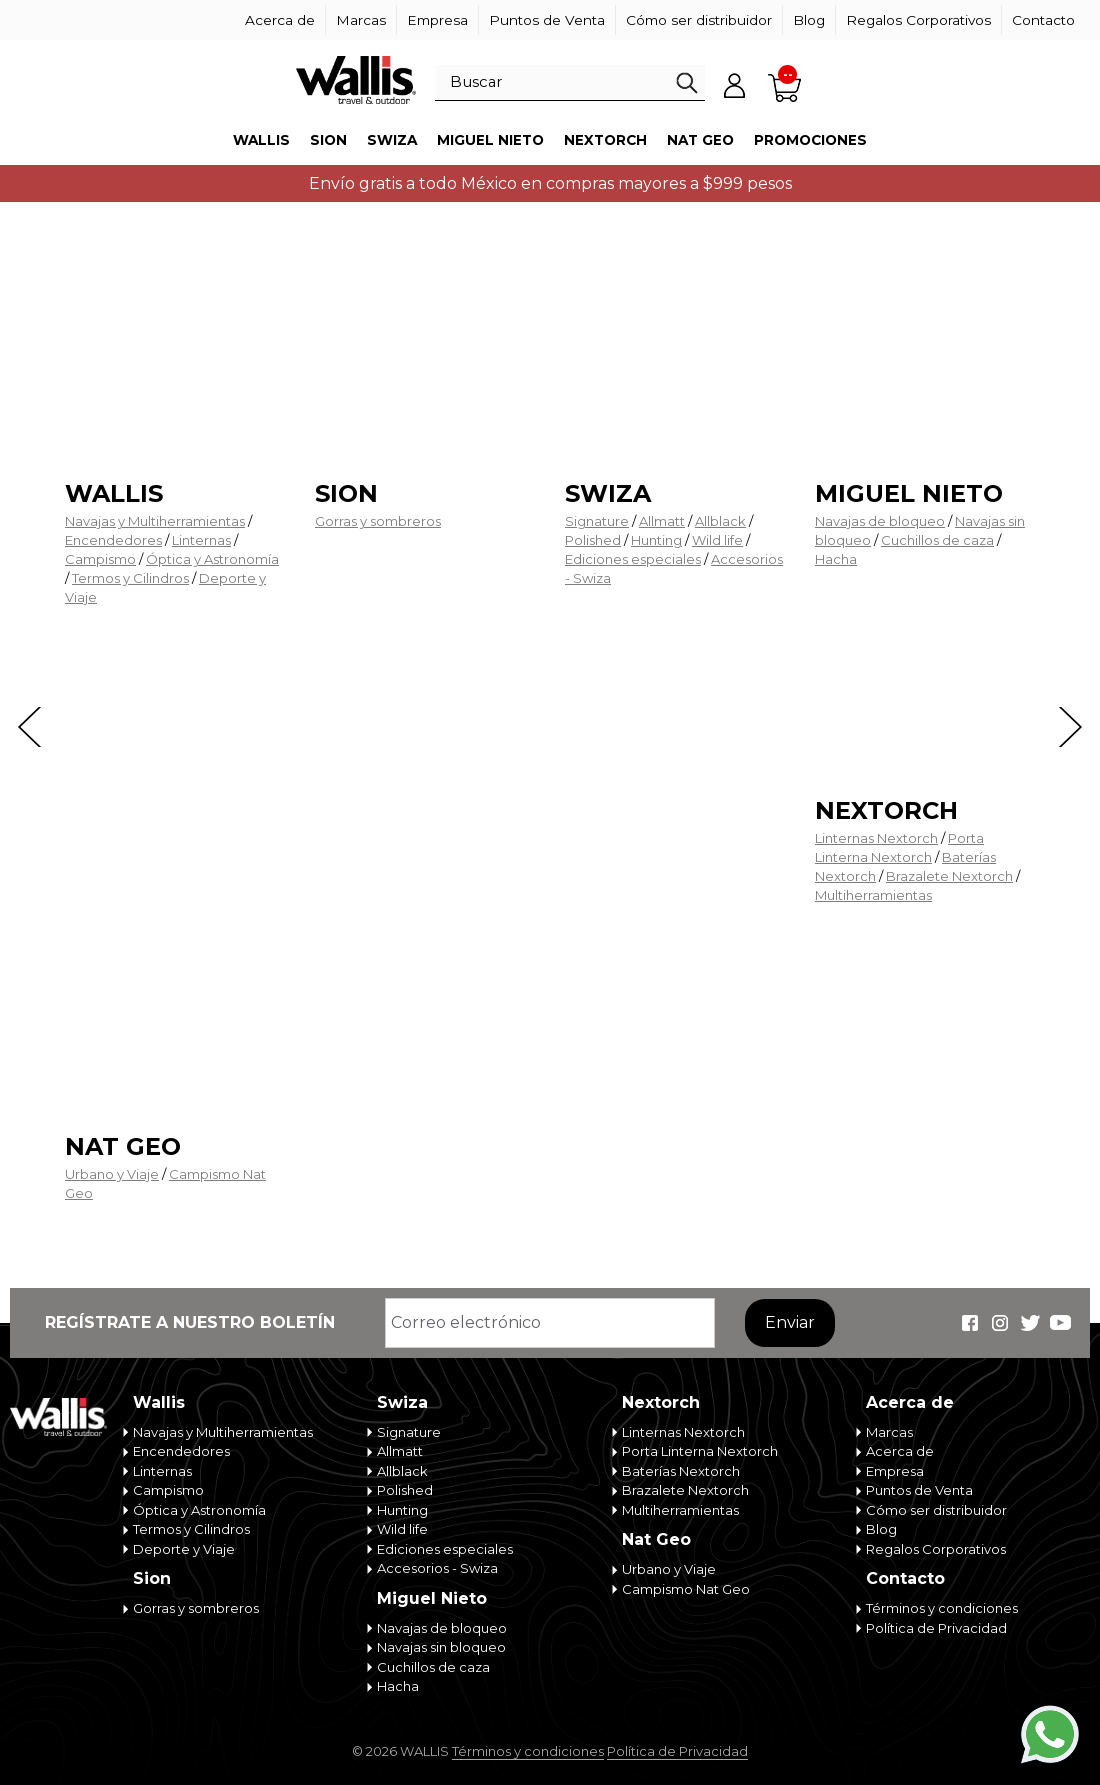 Image resolution: width=1100 pixels, height=1785 pixels. What do you see at coordinates (392, 140) in the screenshot?
I see `Swiza` at bounding box center [392, 140].